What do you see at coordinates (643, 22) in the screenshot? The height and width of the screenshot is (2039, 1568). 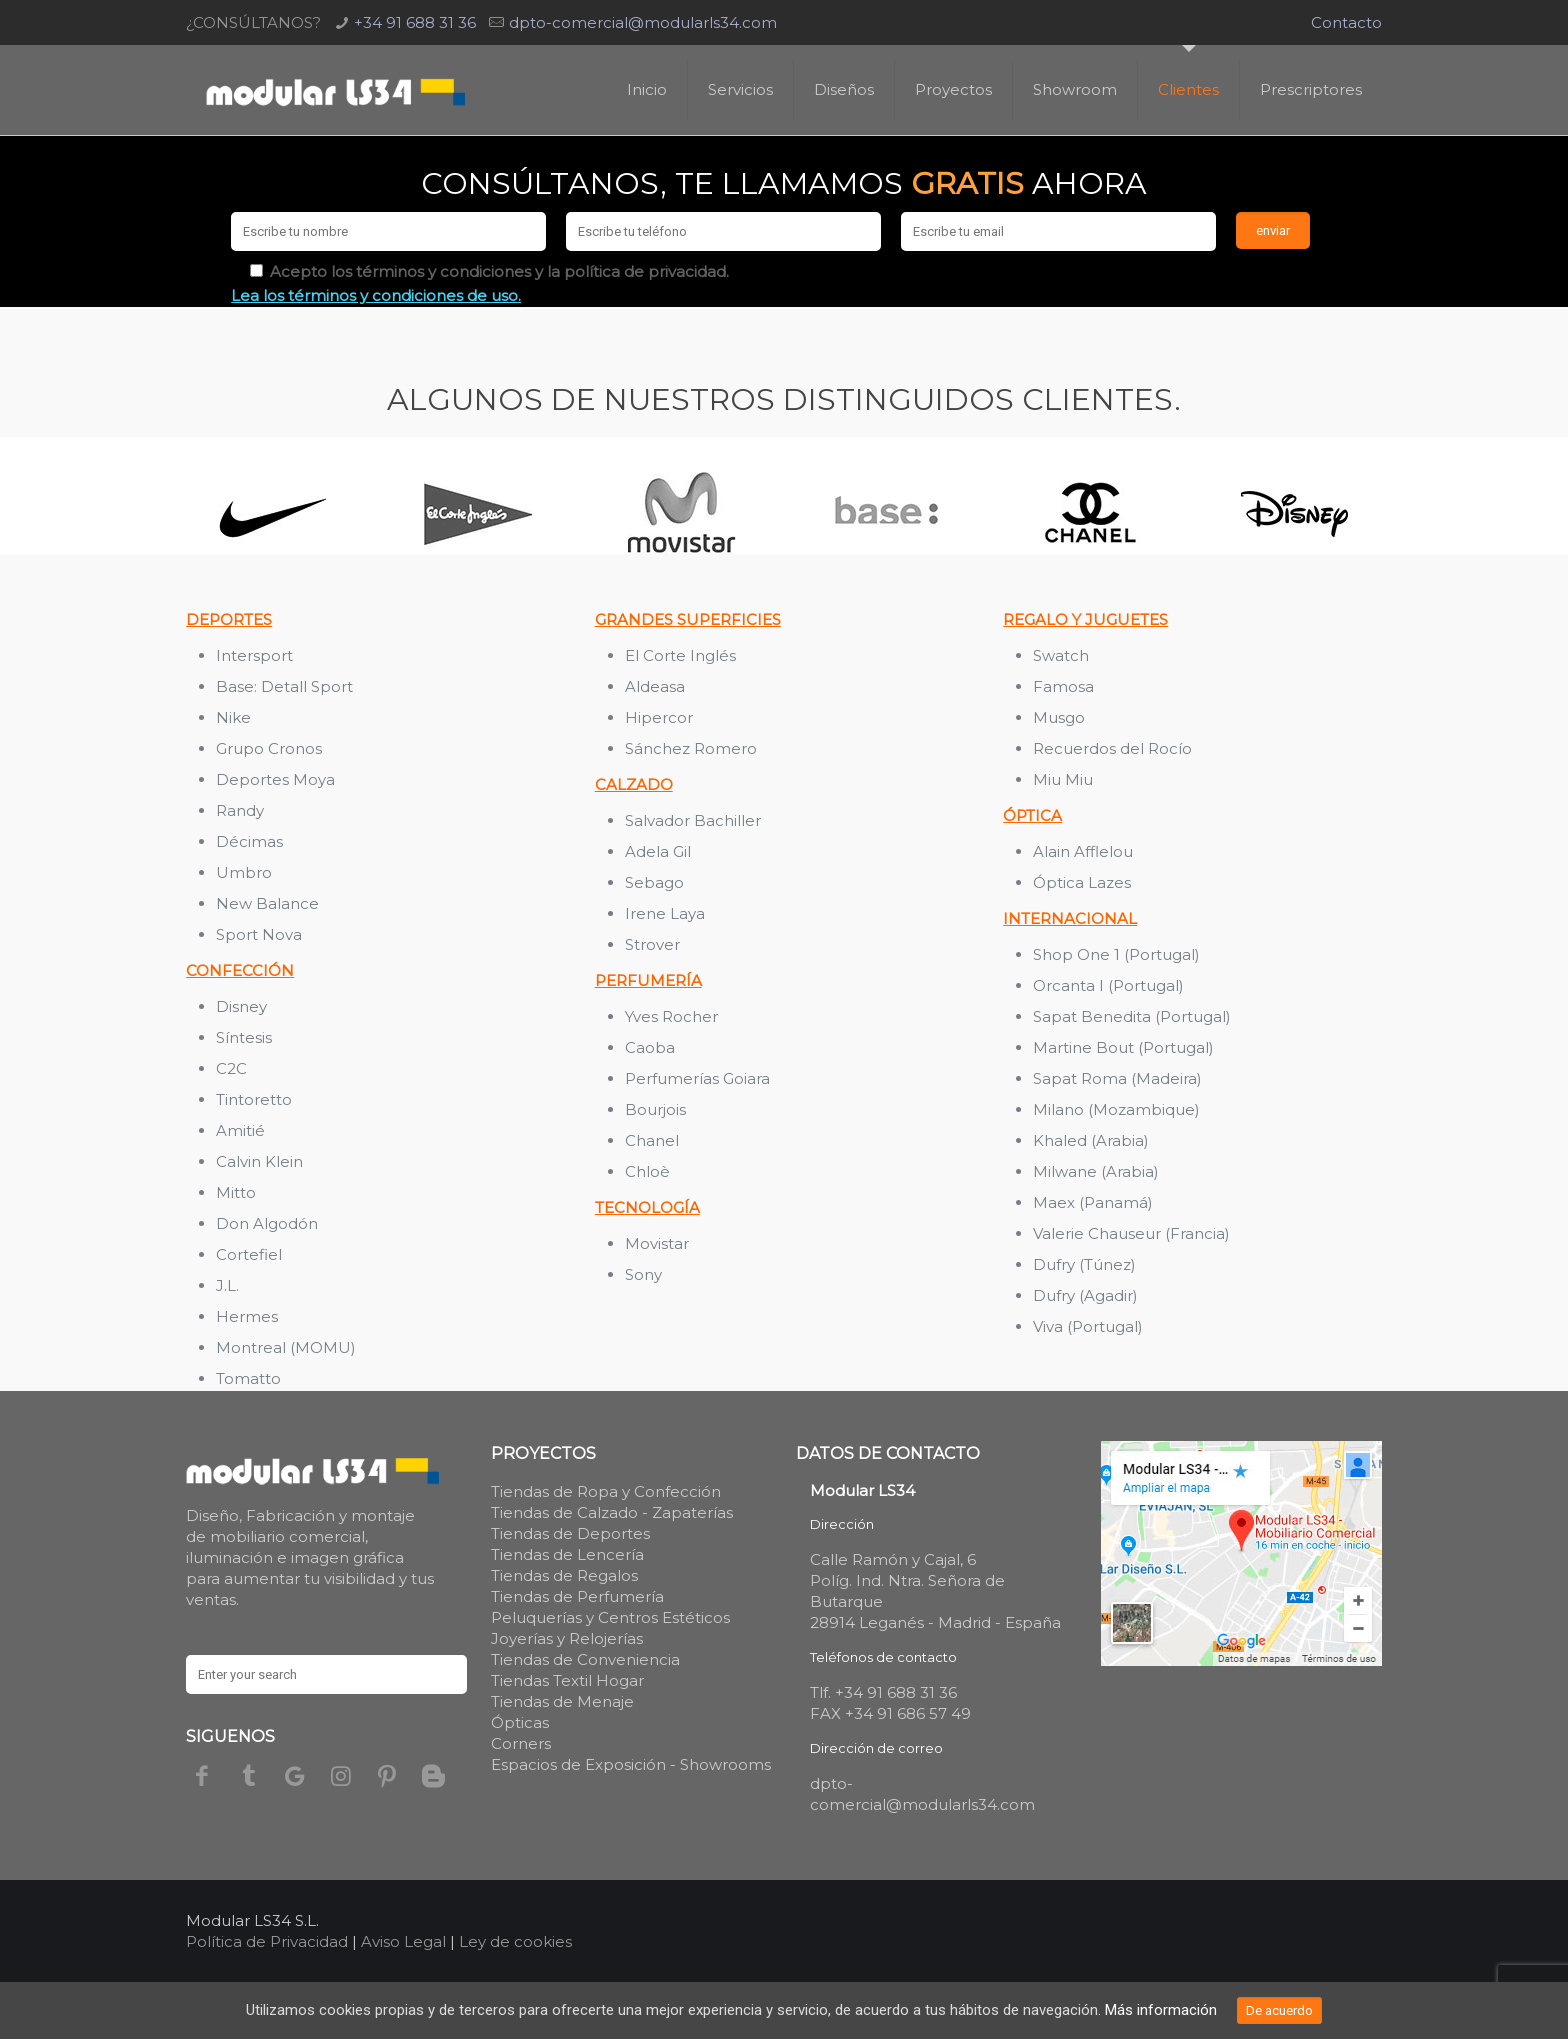 I see `dpto-comercial@modularls34.com` at bounding box center [643, 22].